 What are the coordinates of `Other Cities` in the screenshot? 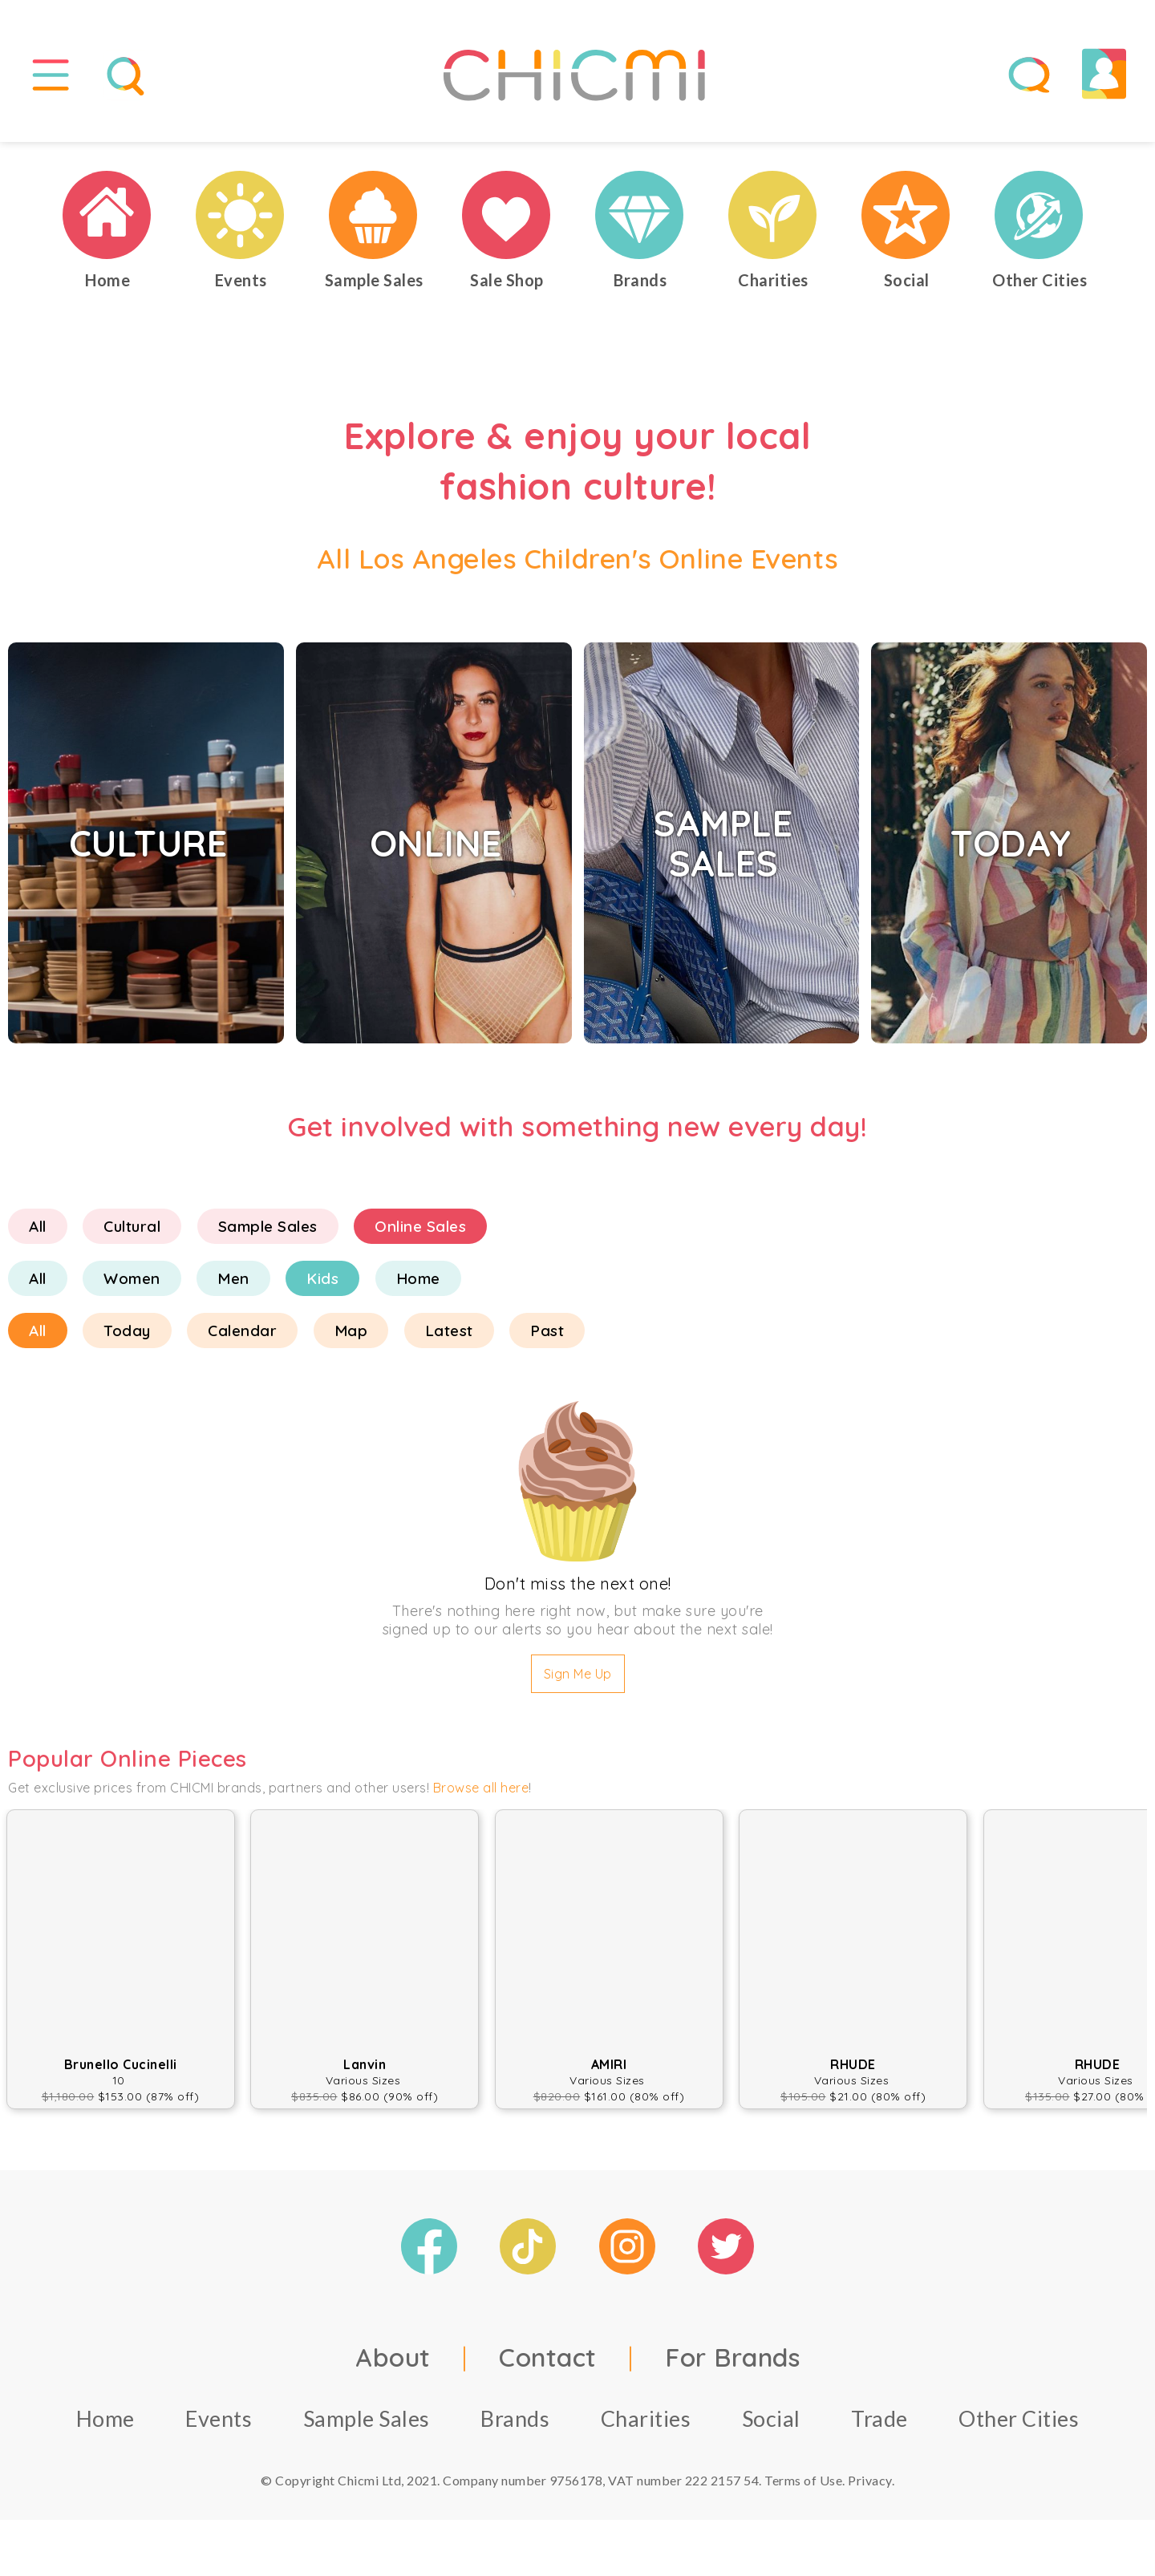 It's located at (1018, 2418).